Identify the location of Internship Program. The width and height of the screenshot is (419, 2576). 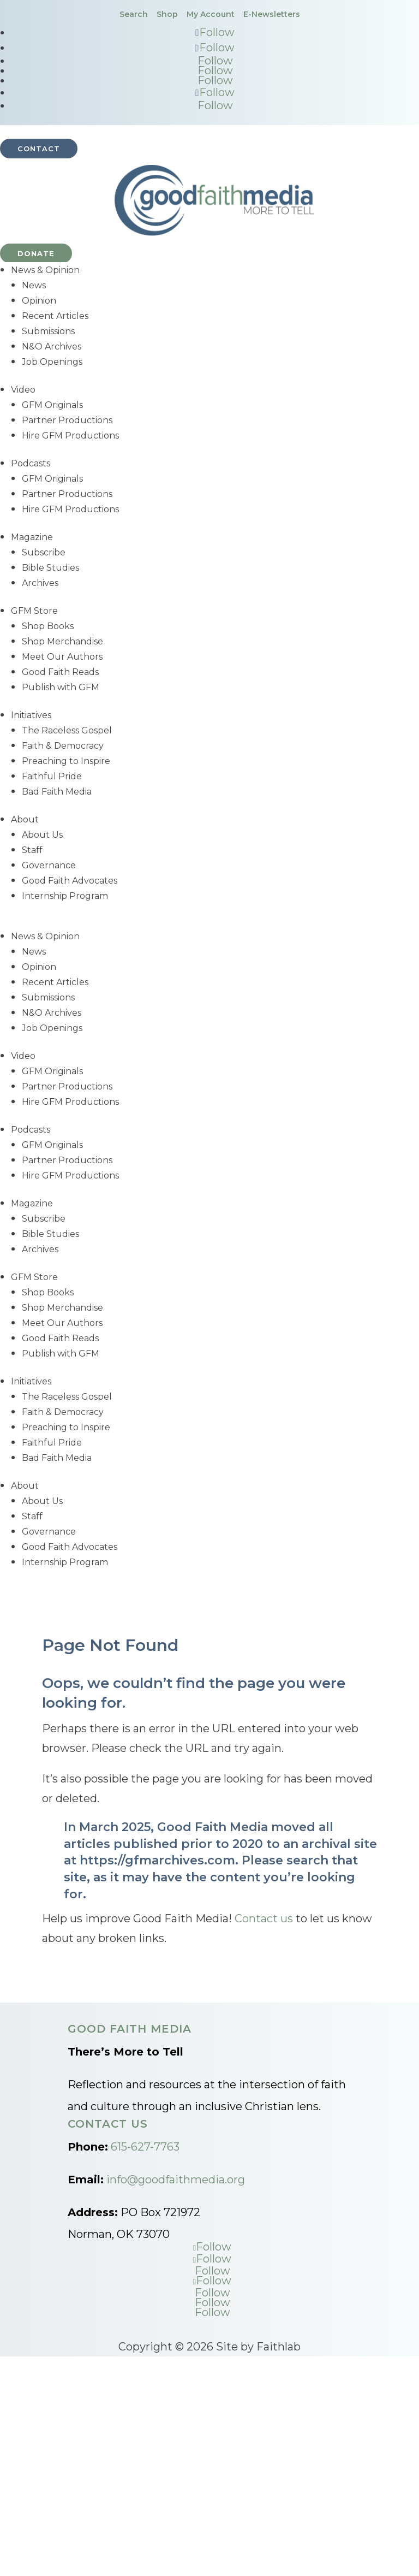
(65, 896).